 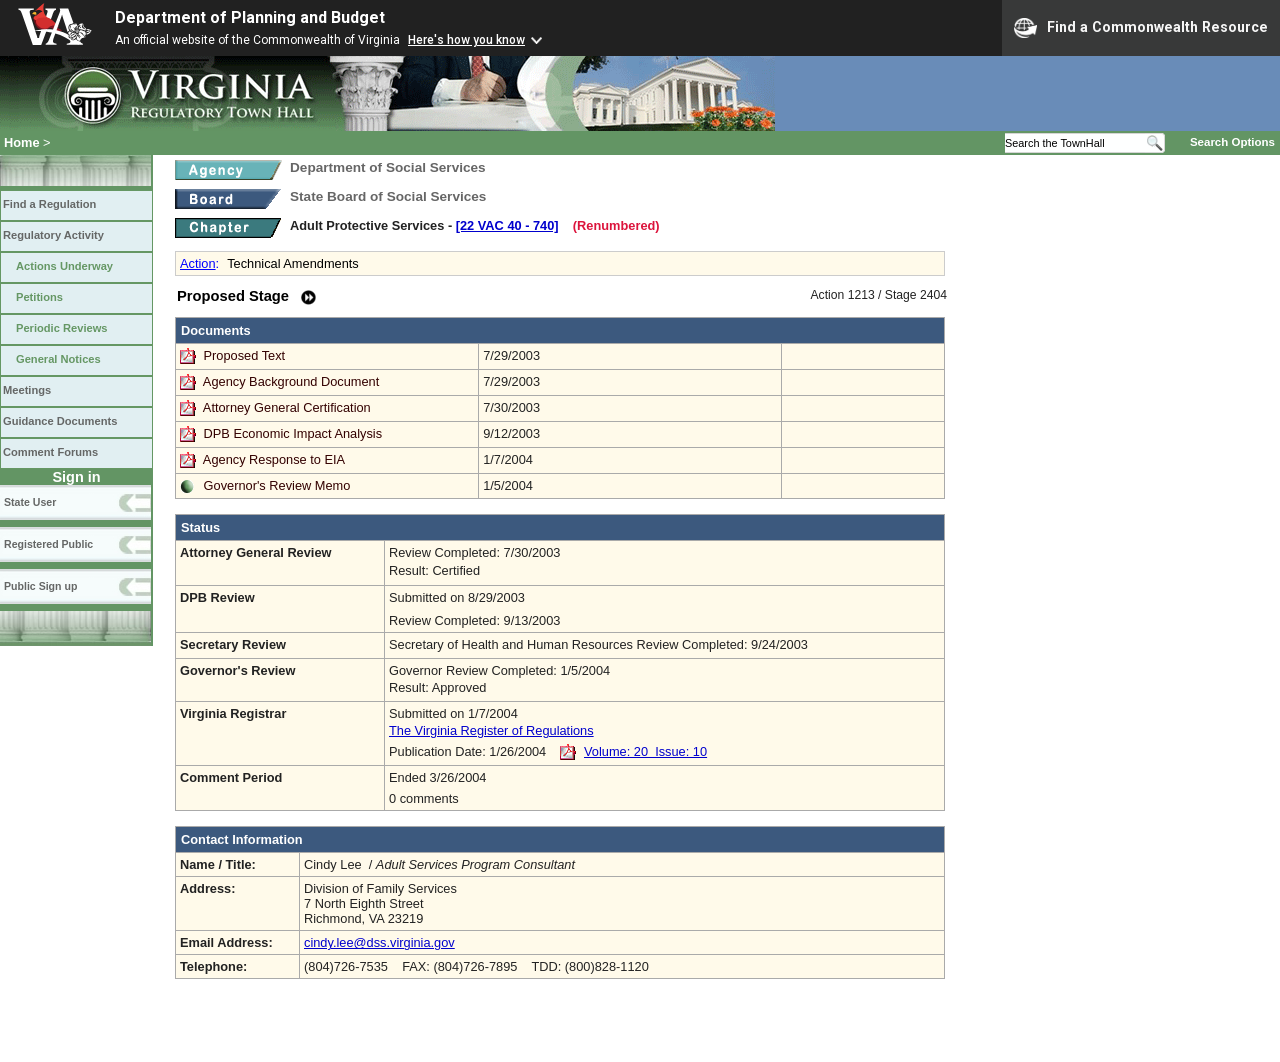 I want to click on Agency Background Document, so click(x=291, y=381).